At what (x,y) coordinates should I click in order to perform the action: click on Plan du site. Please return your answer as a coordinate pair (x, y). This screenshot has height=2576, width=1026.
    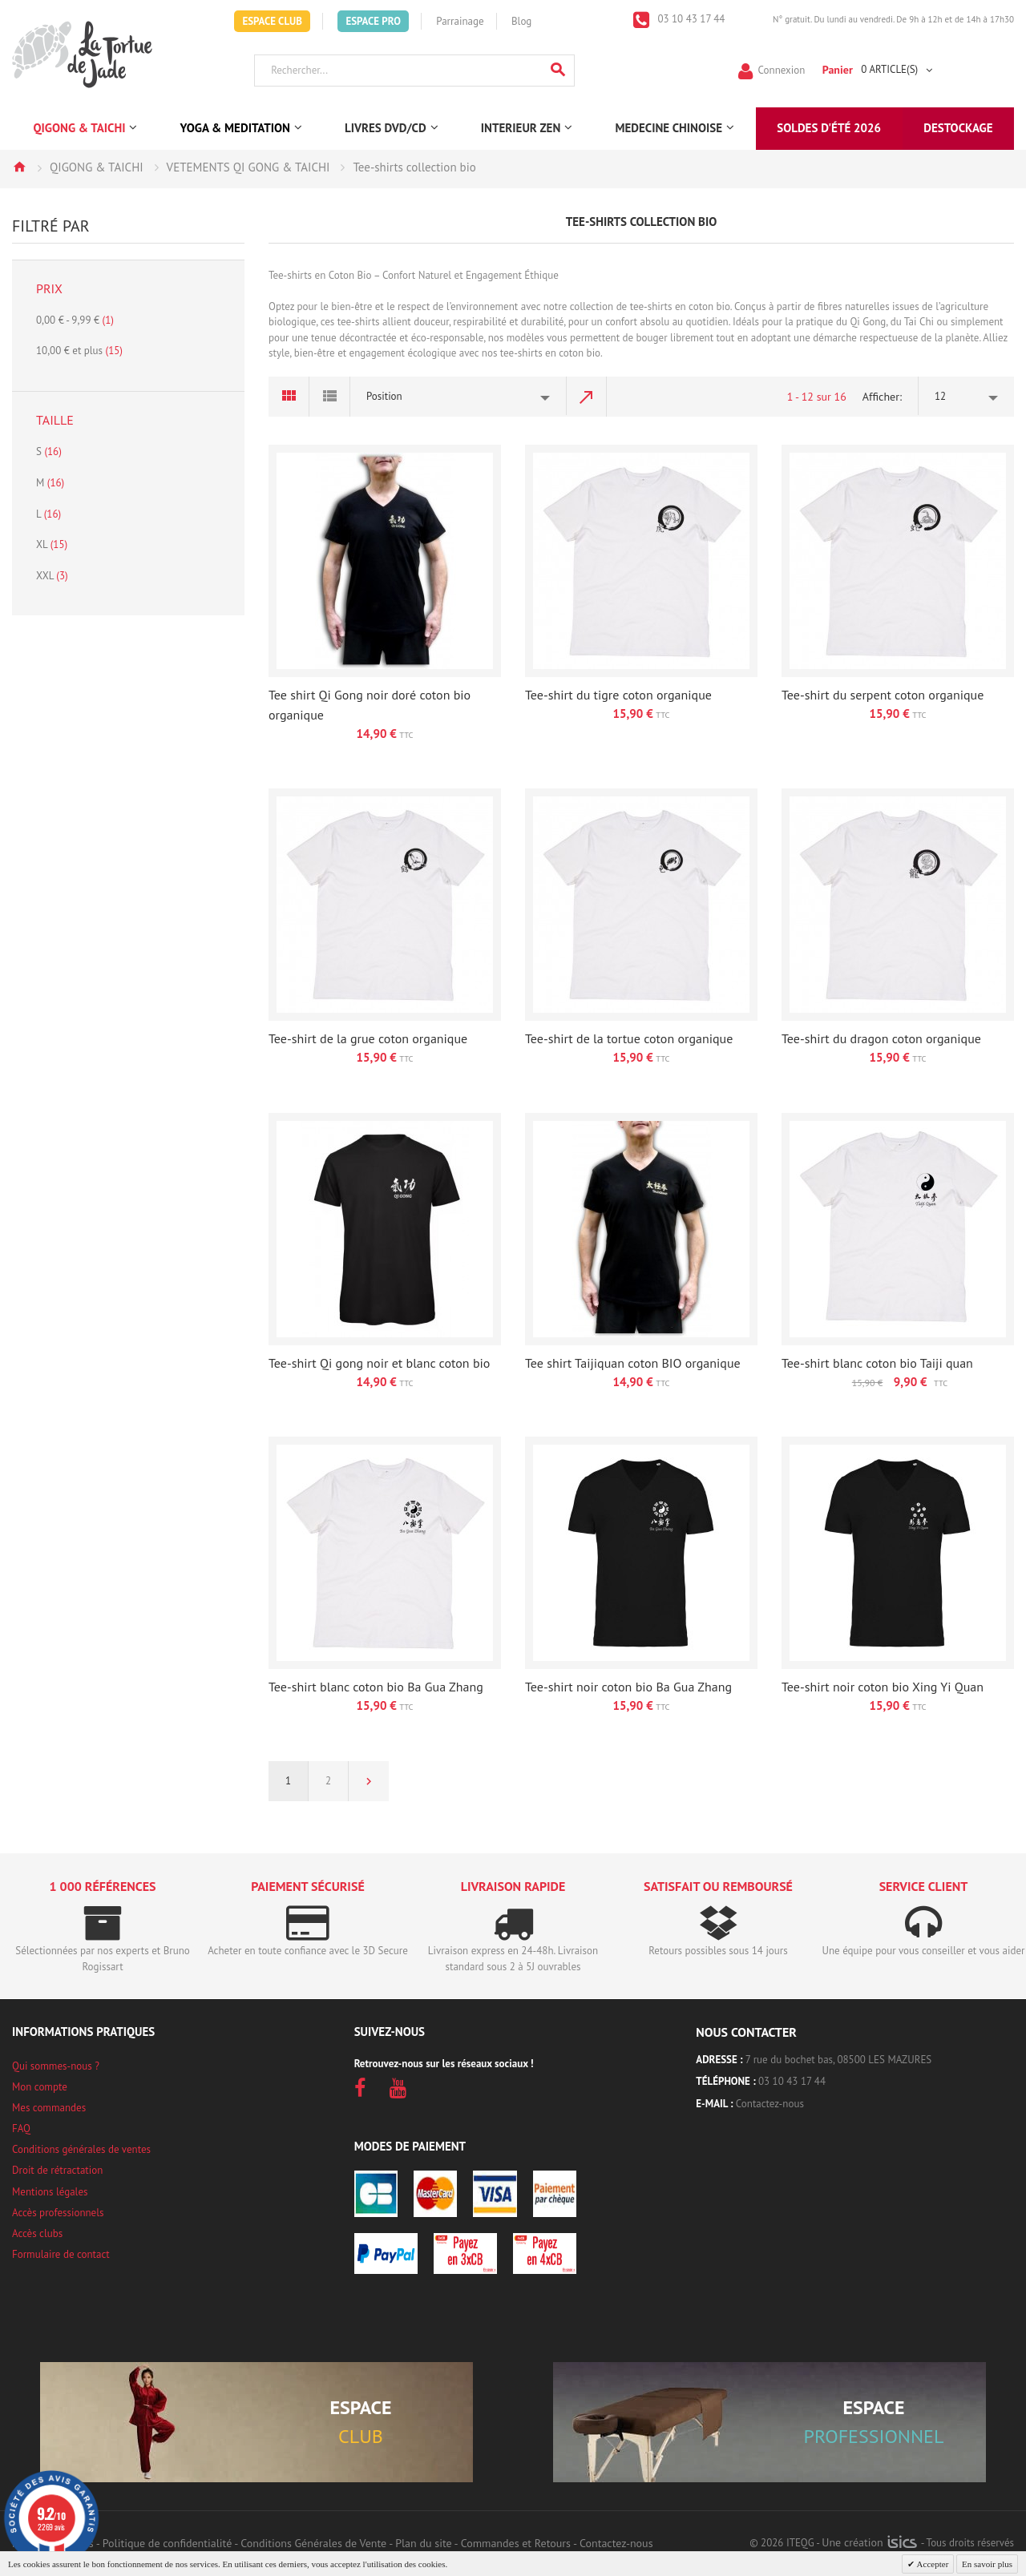
    Looking at the image, I should click on (423, 2543).